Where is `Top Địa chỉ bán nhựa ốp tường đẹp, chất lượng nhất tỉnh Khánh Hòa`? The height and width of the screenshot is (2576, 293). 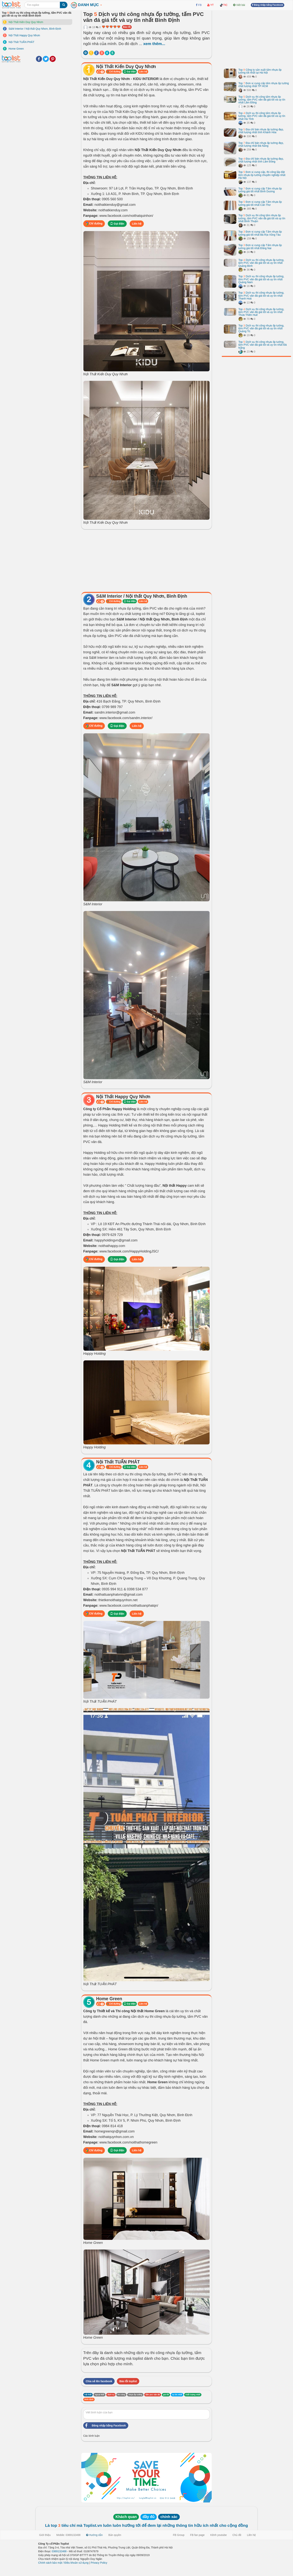
Top Địa chỉ bán nhựa ốp tường đẹp, chất lượng nhất tỉnh Khánh Hòa is located at coordinates (261, 131).